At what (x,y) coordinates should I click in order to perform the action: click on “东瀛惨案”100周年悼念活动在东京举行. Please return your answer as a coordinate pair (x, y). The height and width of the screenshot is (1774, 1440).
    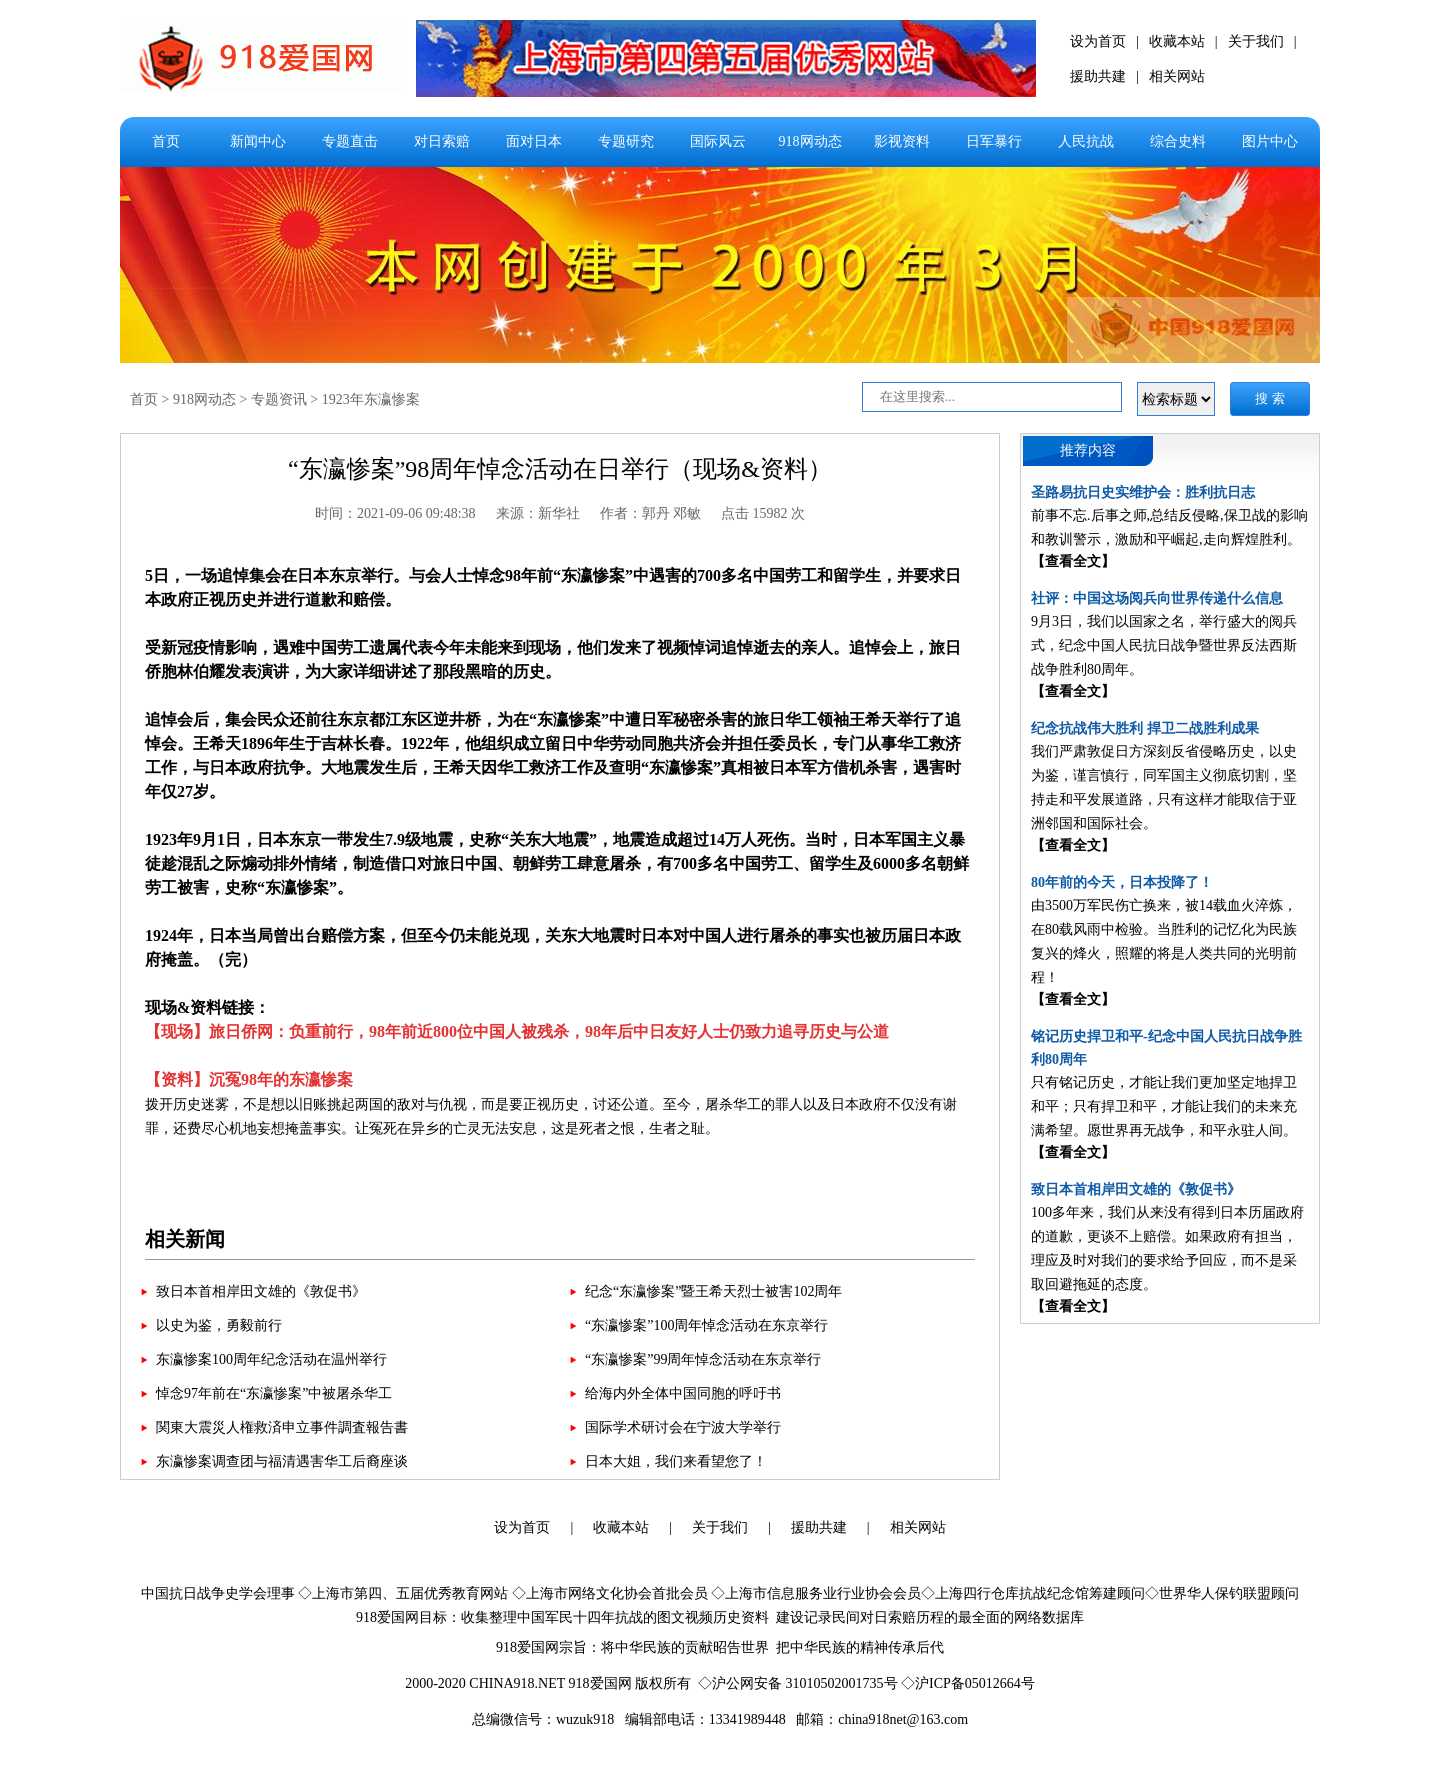
    Looking at the image, I should click on (706, 1325).